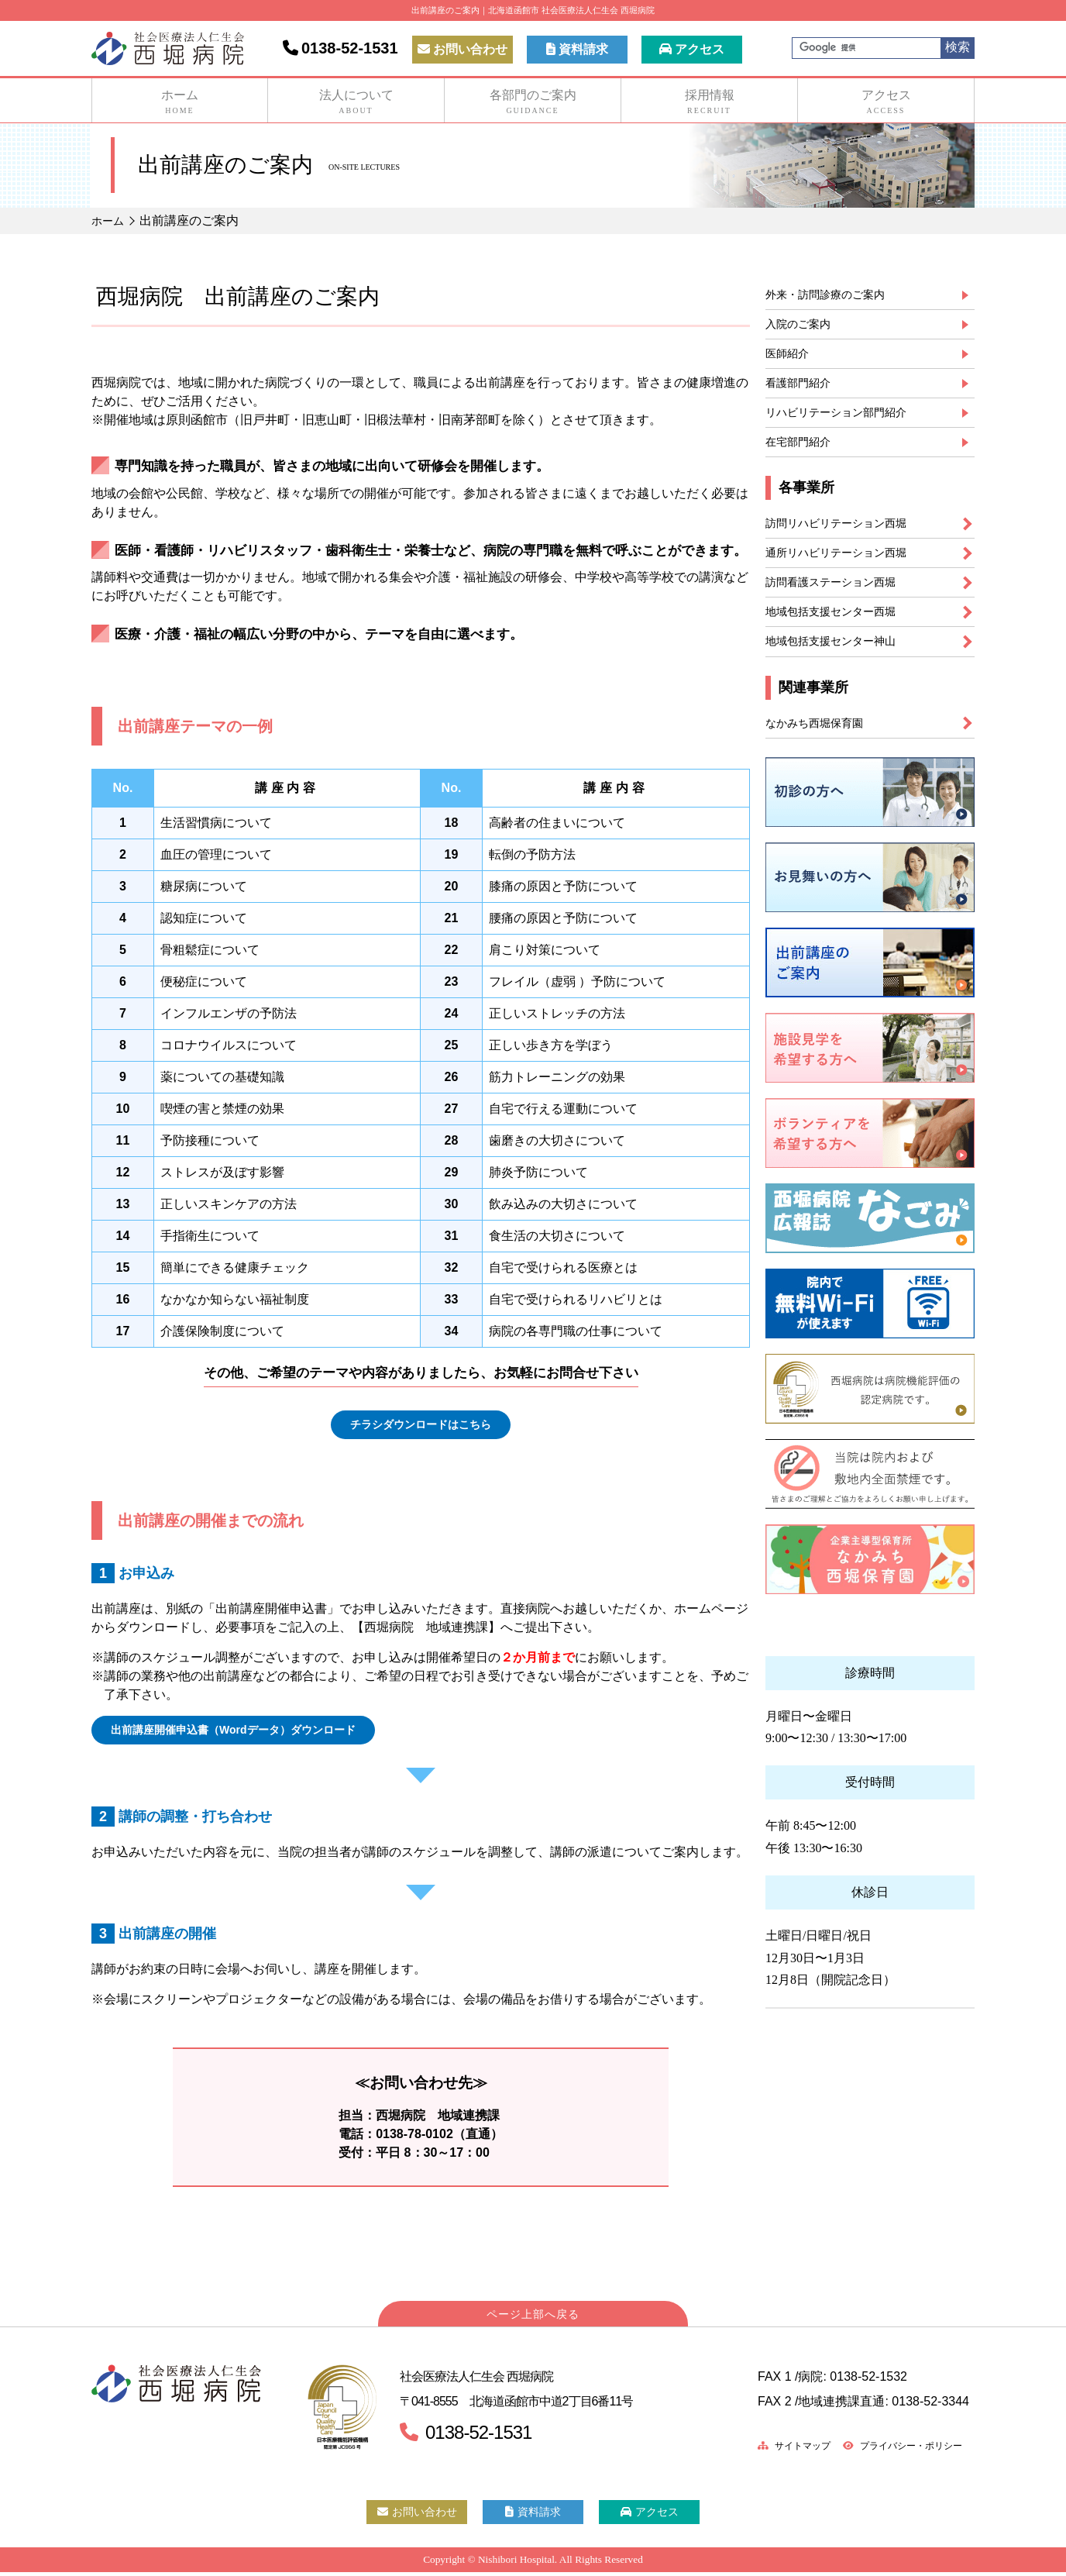 The height and width of the screenshot is (2576, 1066). Describe the element at coordinates (533, 2319) in the screenshot. I see `ページ上部へ戻る` at that location.